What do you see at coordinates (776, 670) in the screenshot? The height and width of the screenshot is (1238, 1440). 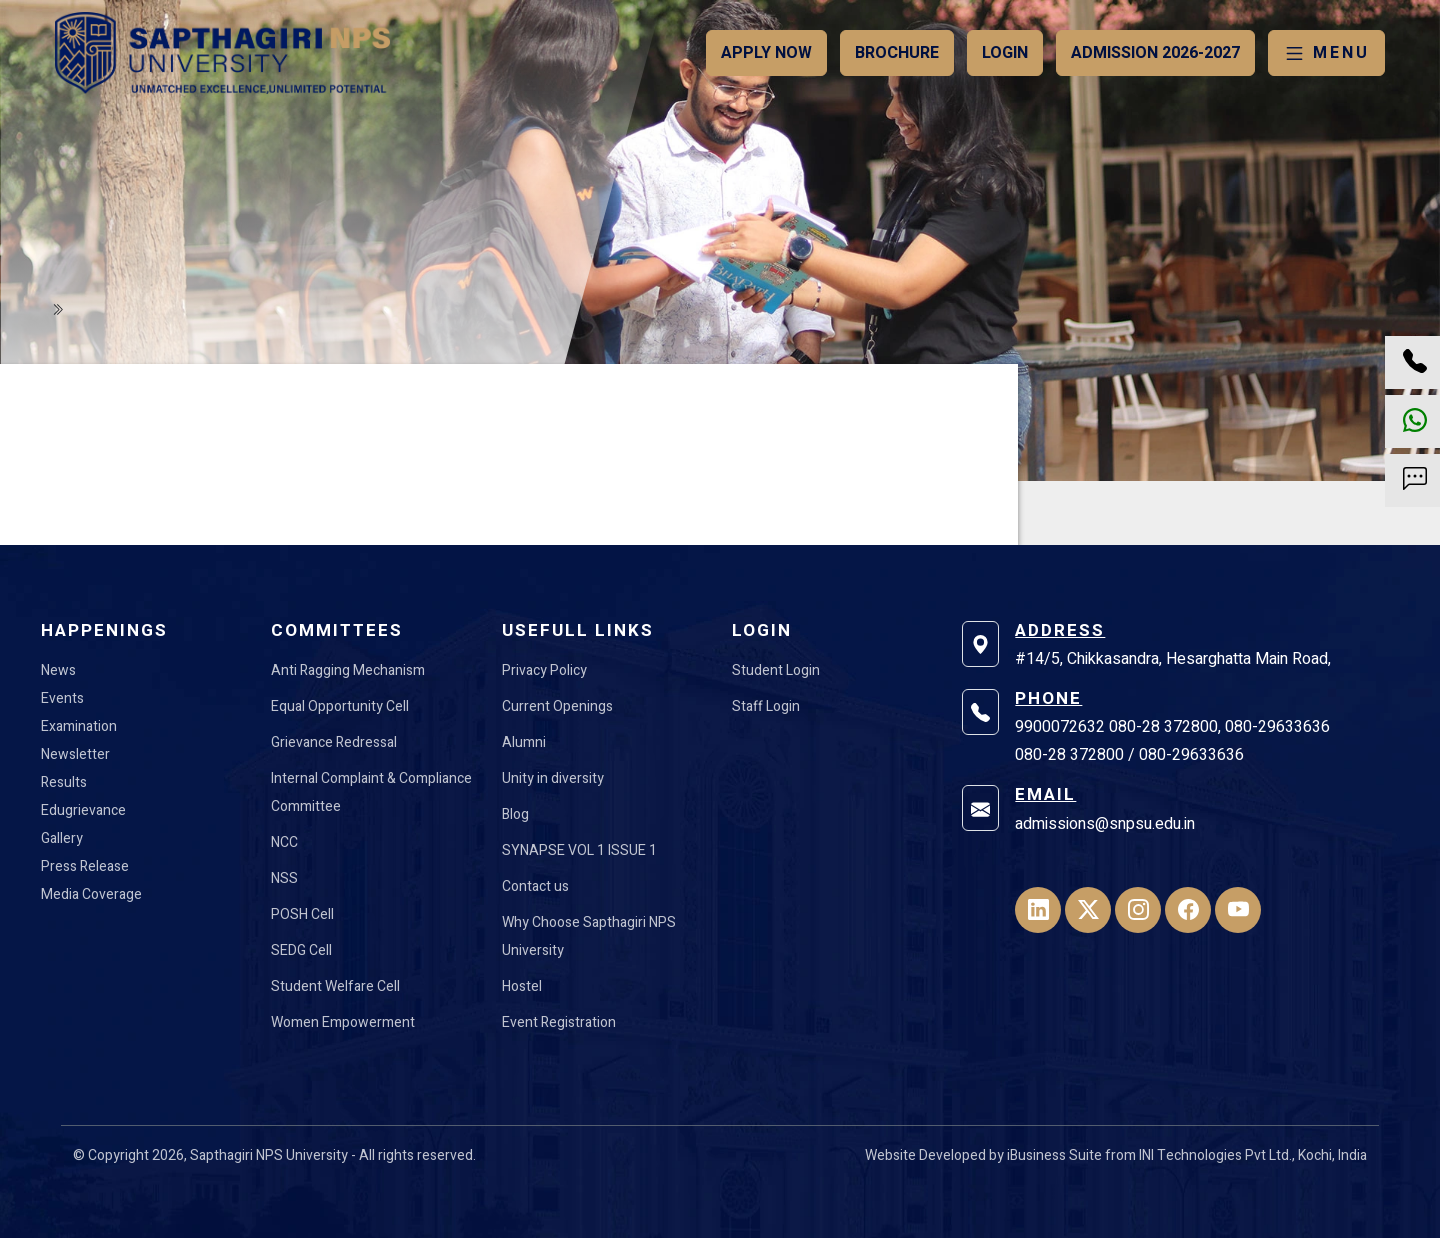 I see `Student Login` at bounding box center [776, 670].